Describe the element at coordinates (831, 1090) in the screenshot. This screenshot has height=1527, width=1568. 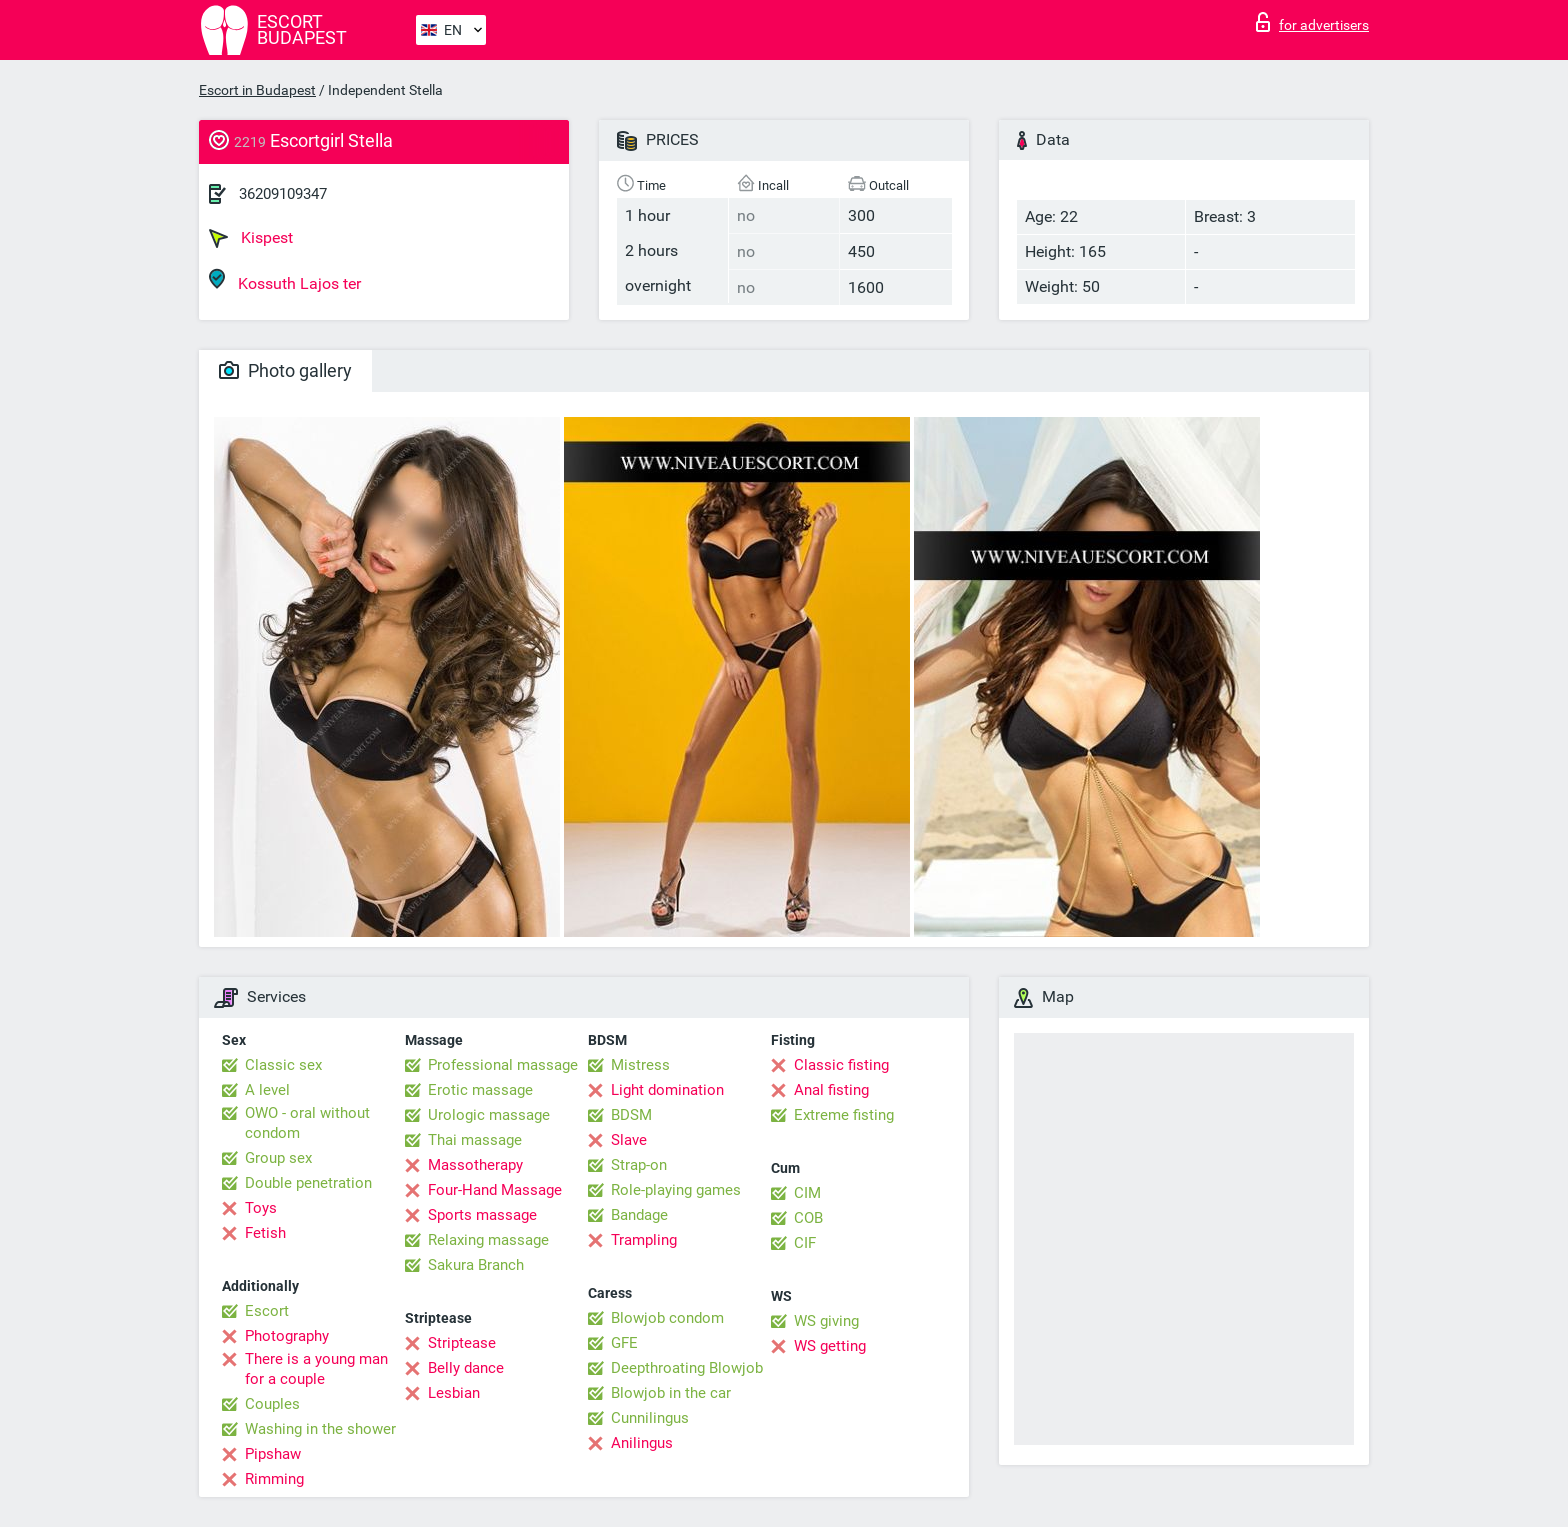
I see `Anal fisting` at that location.